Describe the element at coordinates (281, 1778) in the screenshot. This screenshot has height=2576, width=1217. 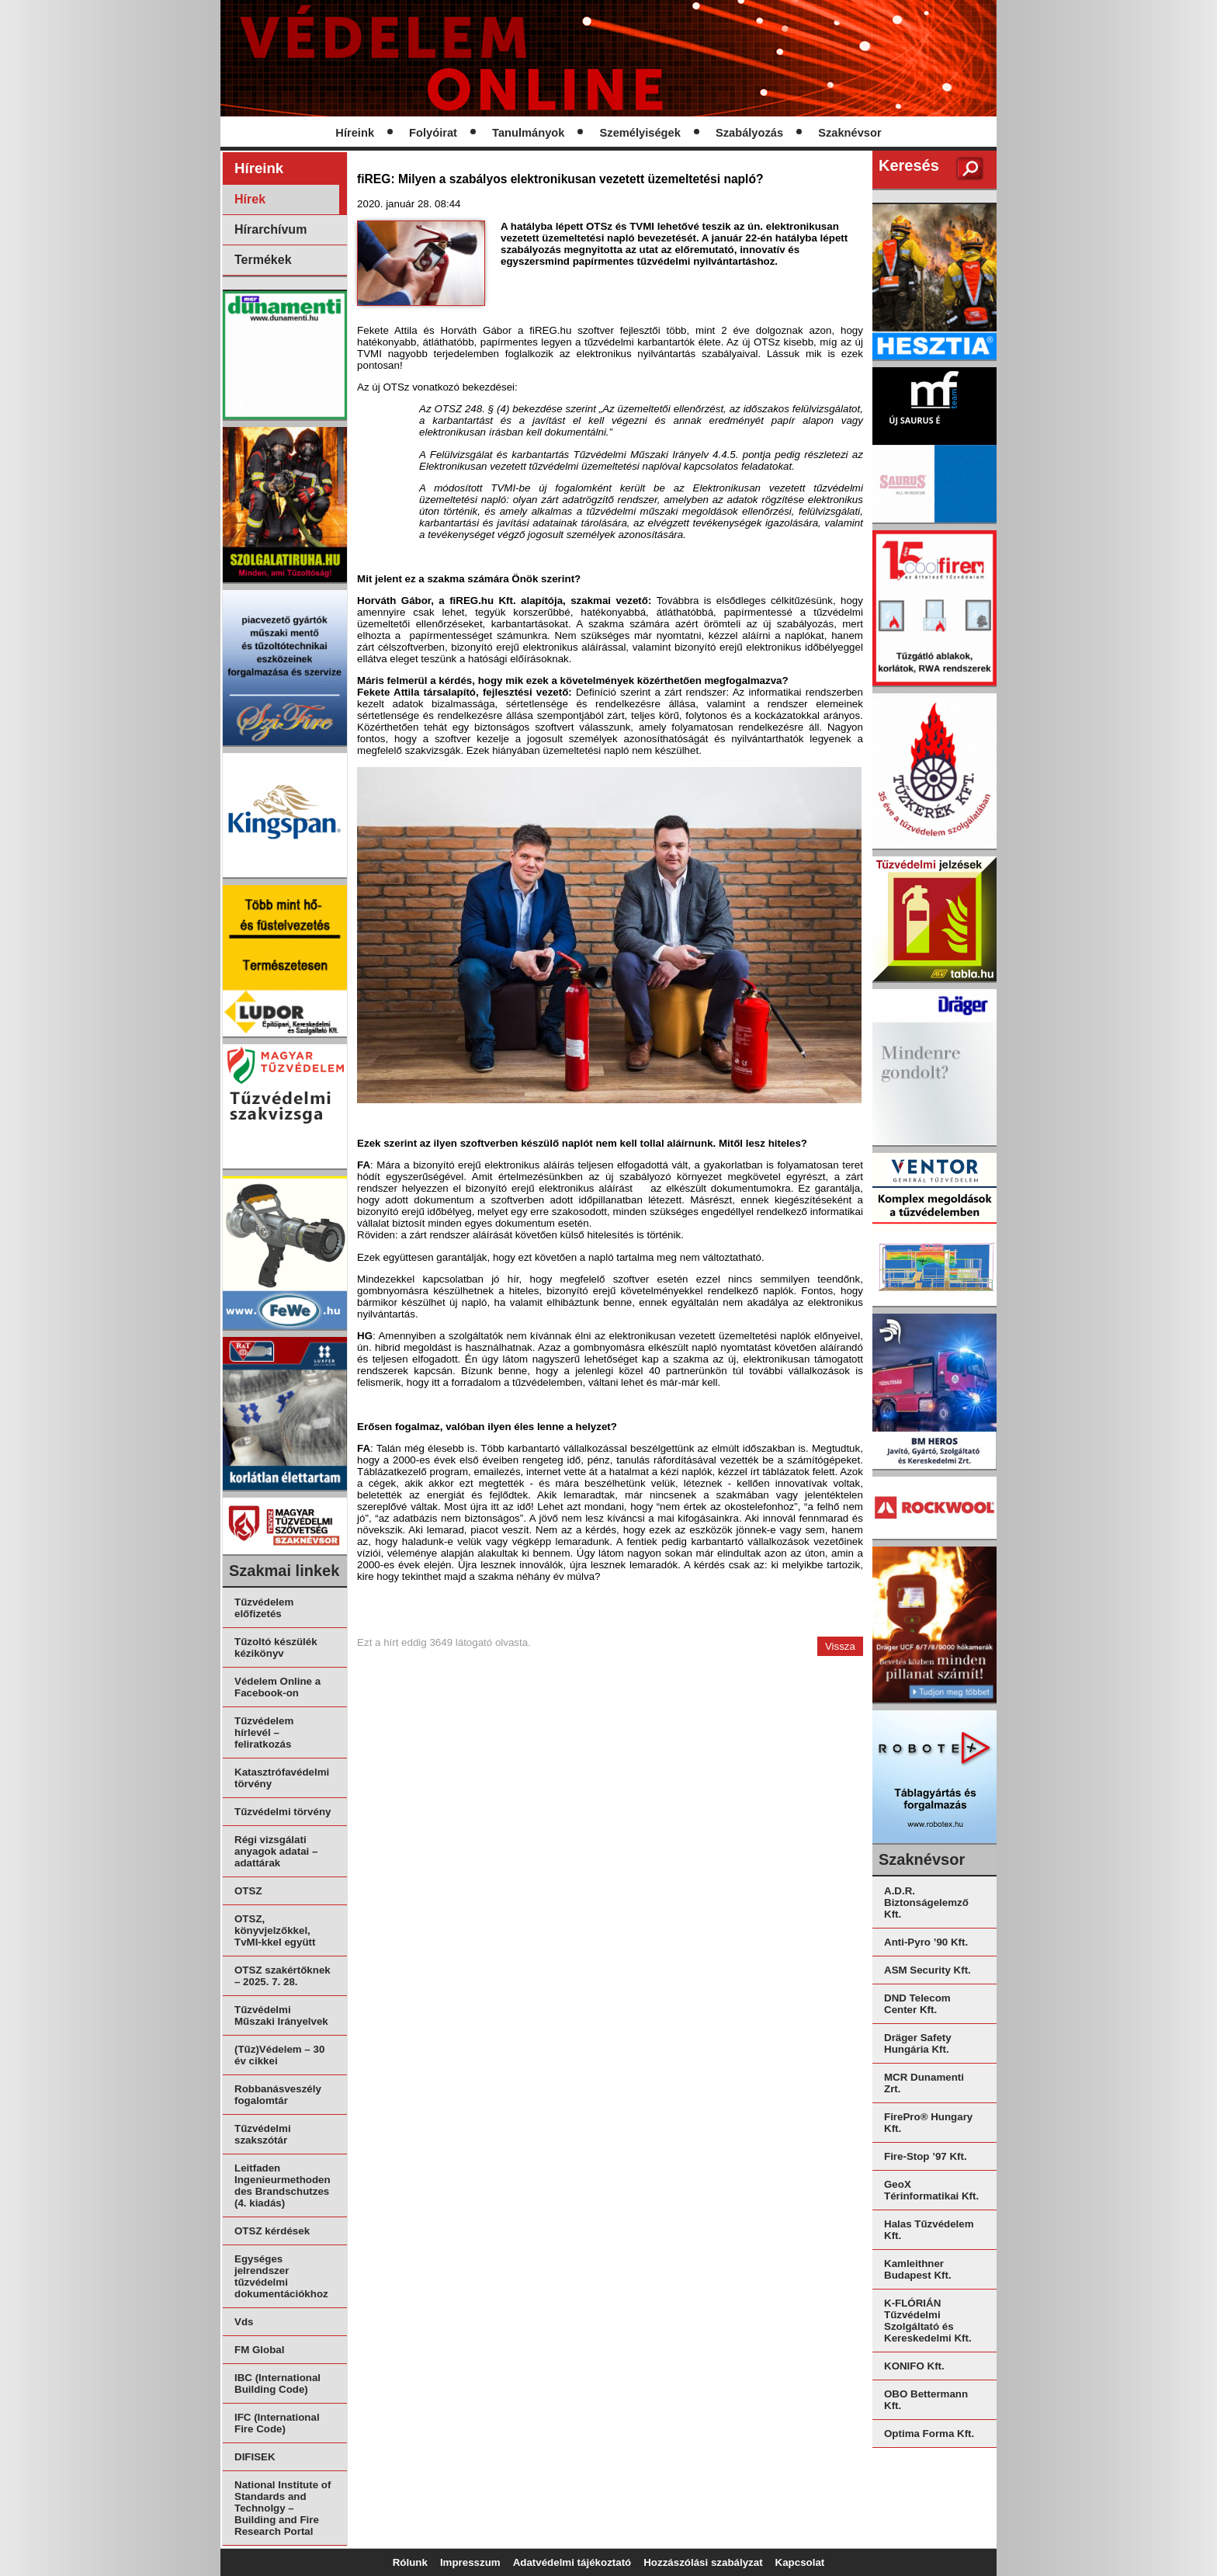
I see `Katasztrófavédelmi törvény` at that location.